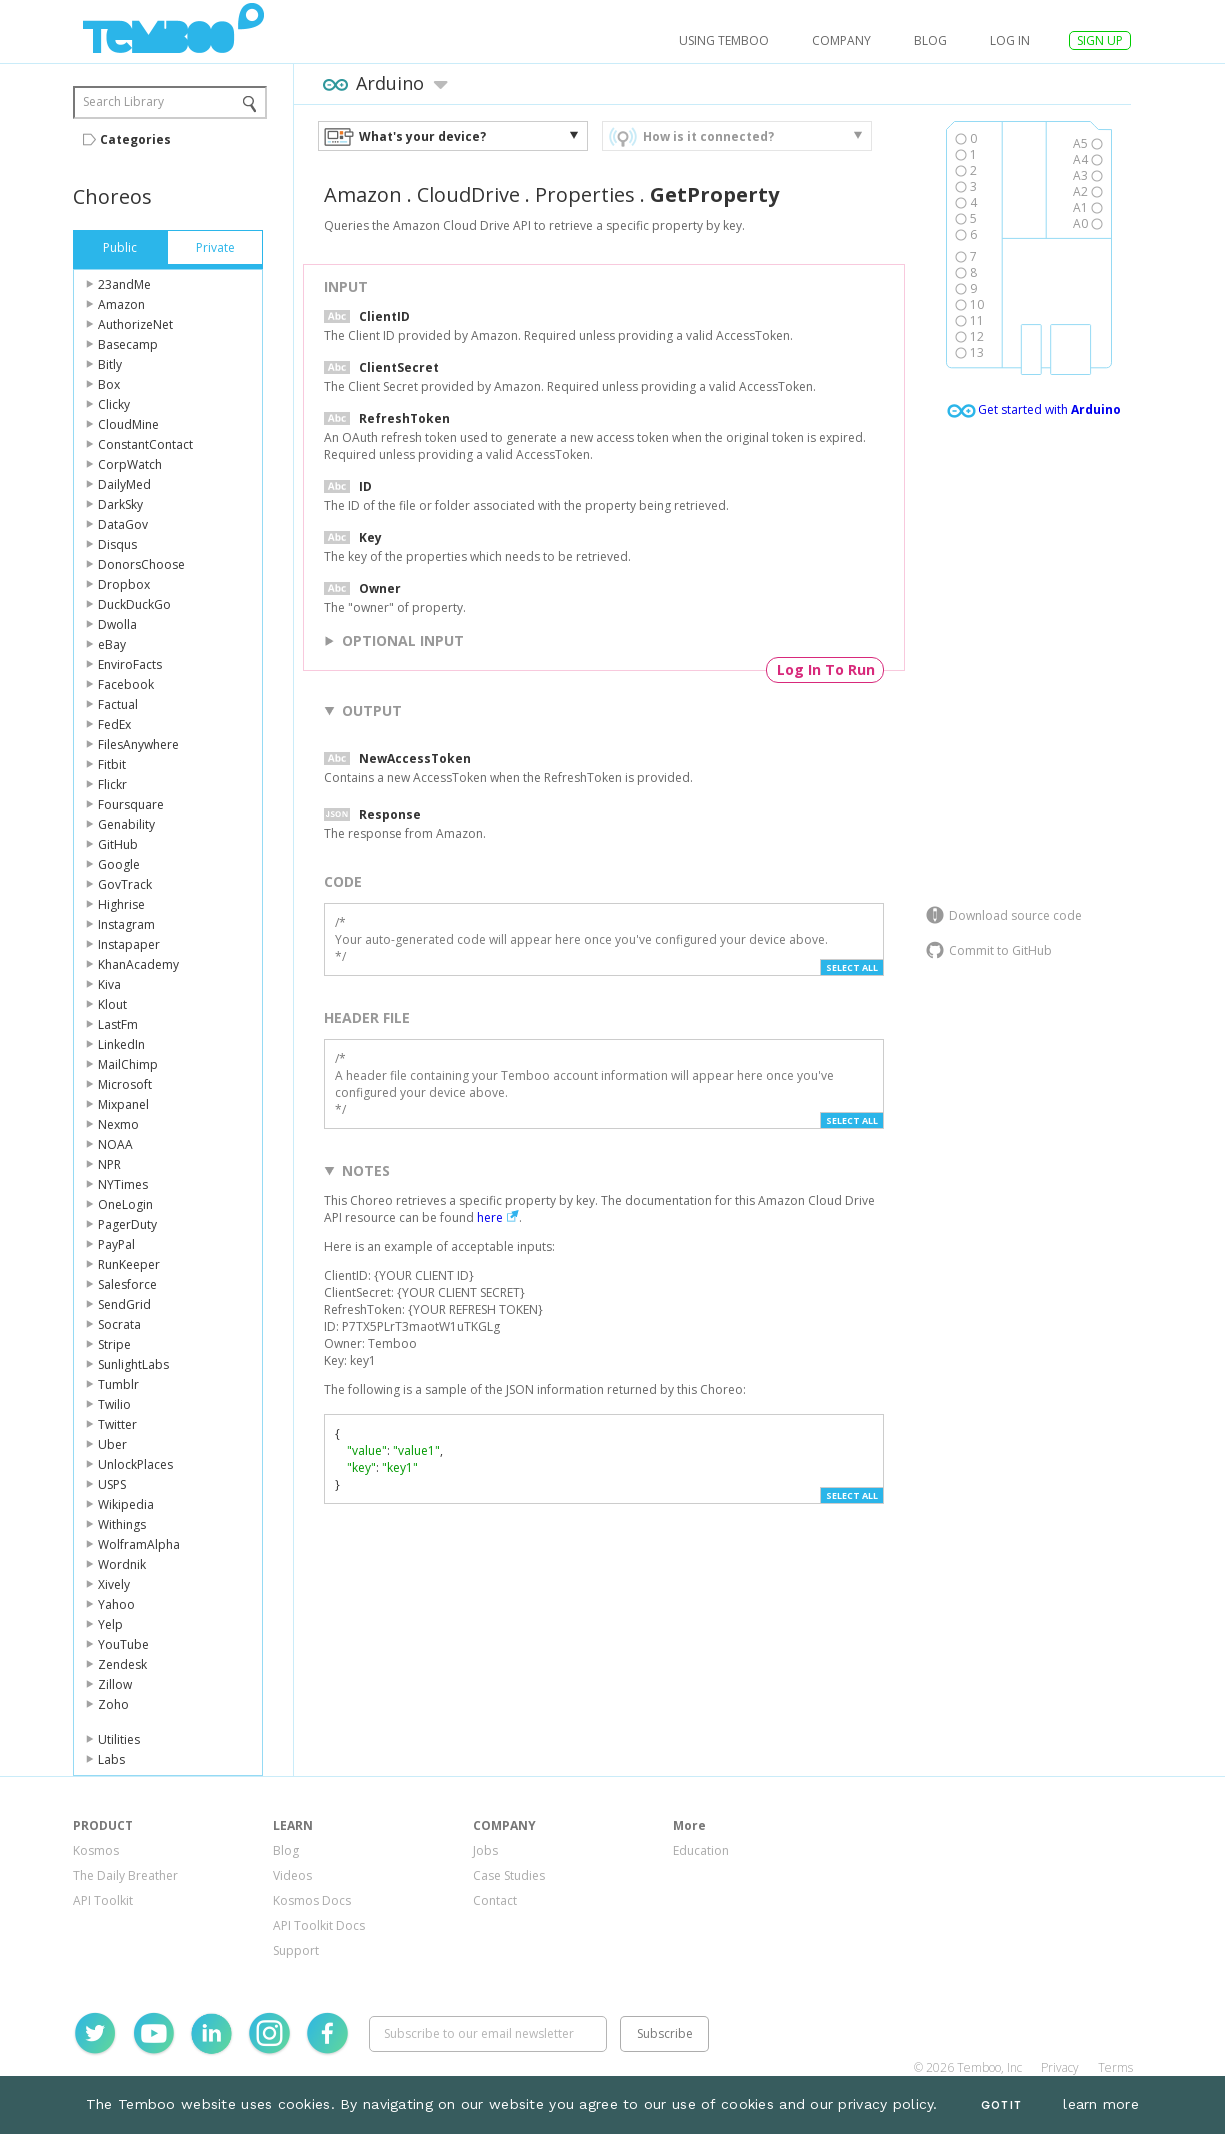 The image size is (1225, 2134). I want to click on Flickr, so click(112, 784).